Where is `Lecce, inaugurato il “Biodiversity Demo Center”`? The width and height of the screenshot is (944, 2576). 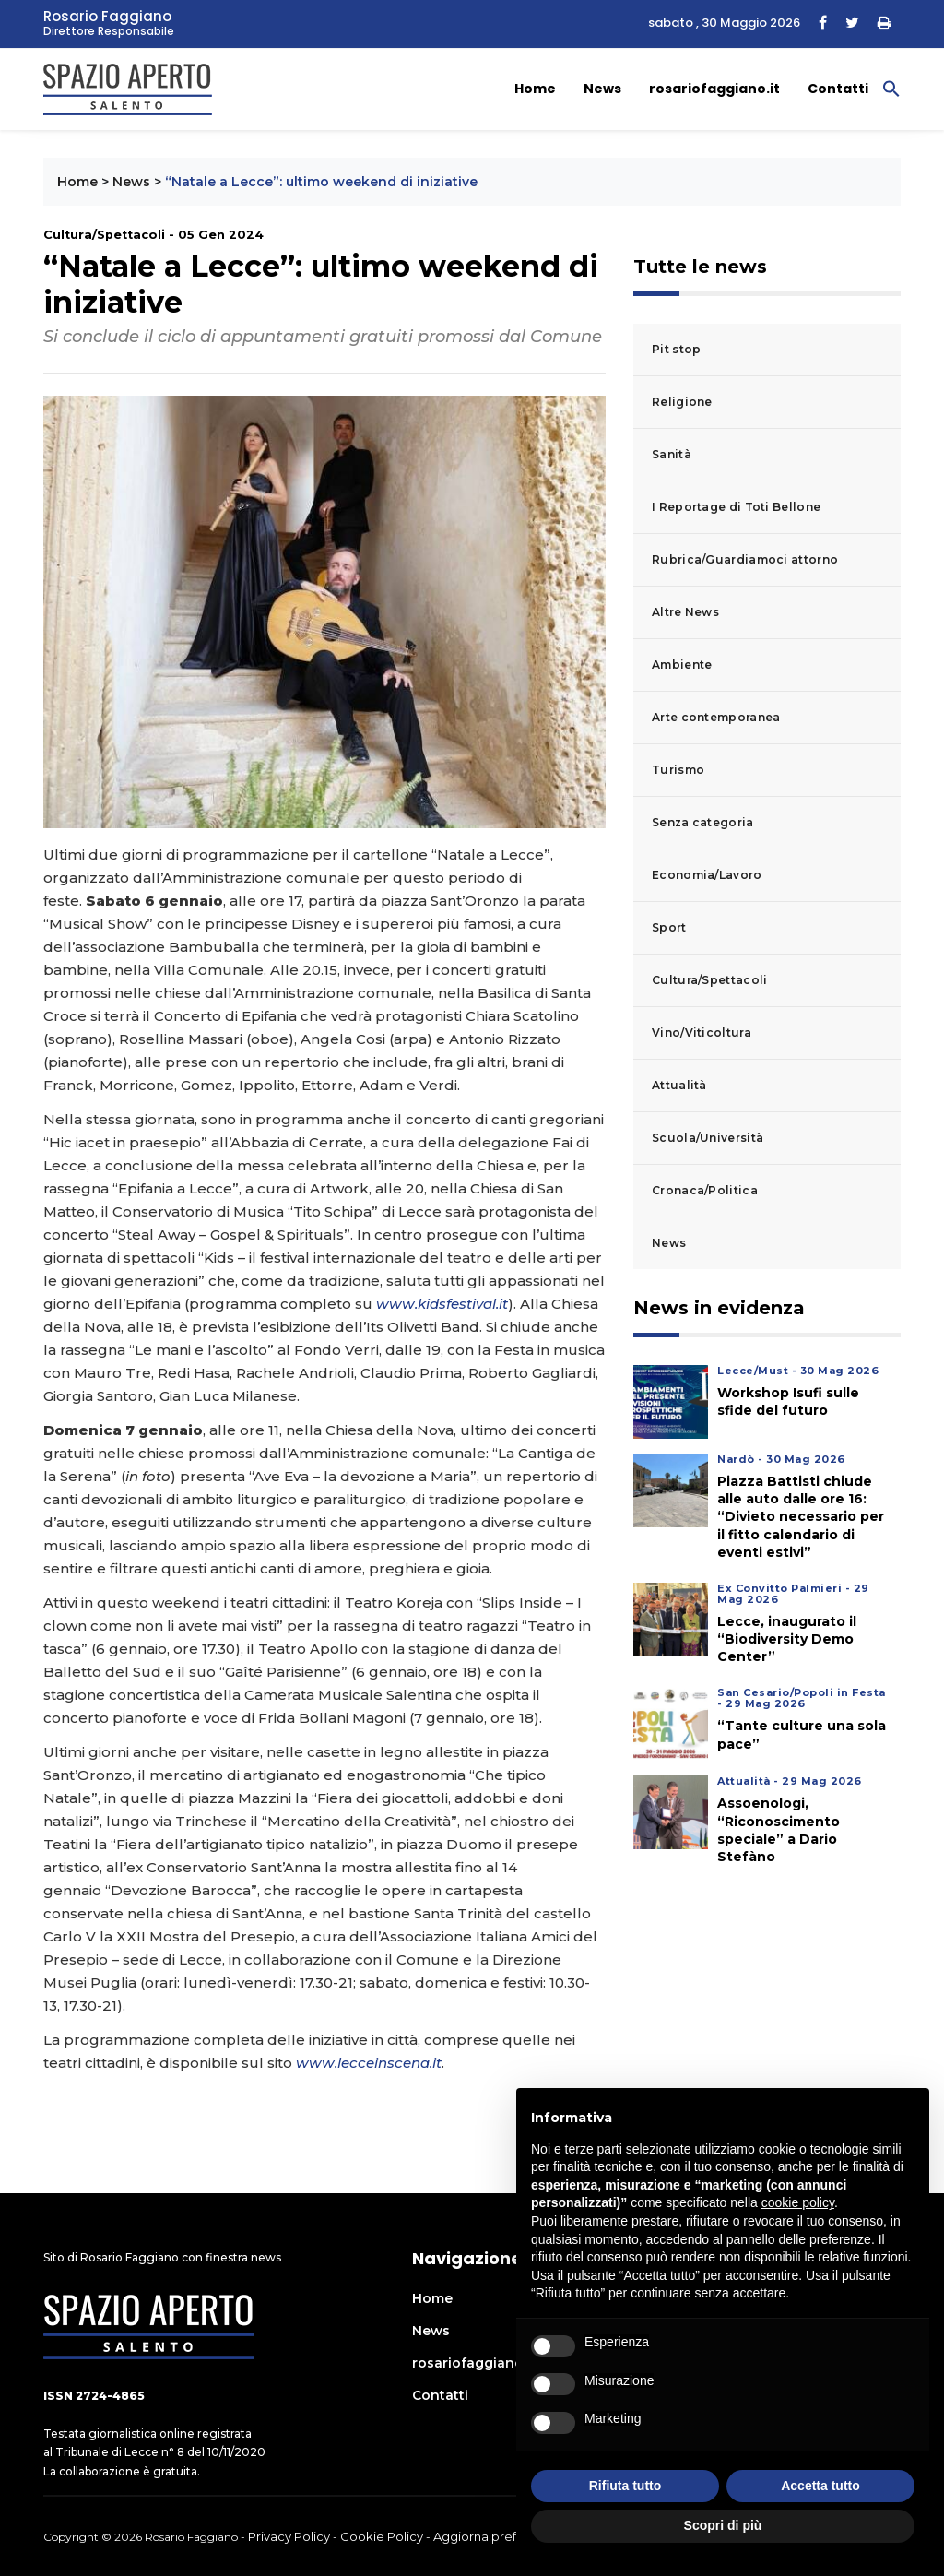 Lecce, inaugurato il “Biodiversity Demo Center” is located at coordinates (786, 1639).